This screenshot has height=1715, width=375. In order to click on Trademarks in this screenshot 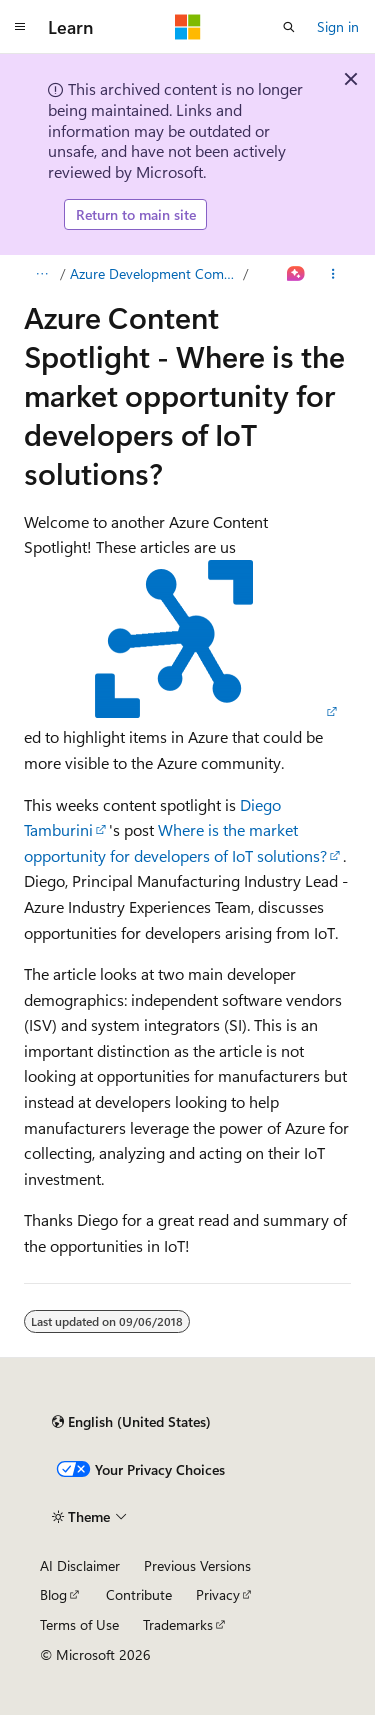, I will do `click(178, 1624)`.